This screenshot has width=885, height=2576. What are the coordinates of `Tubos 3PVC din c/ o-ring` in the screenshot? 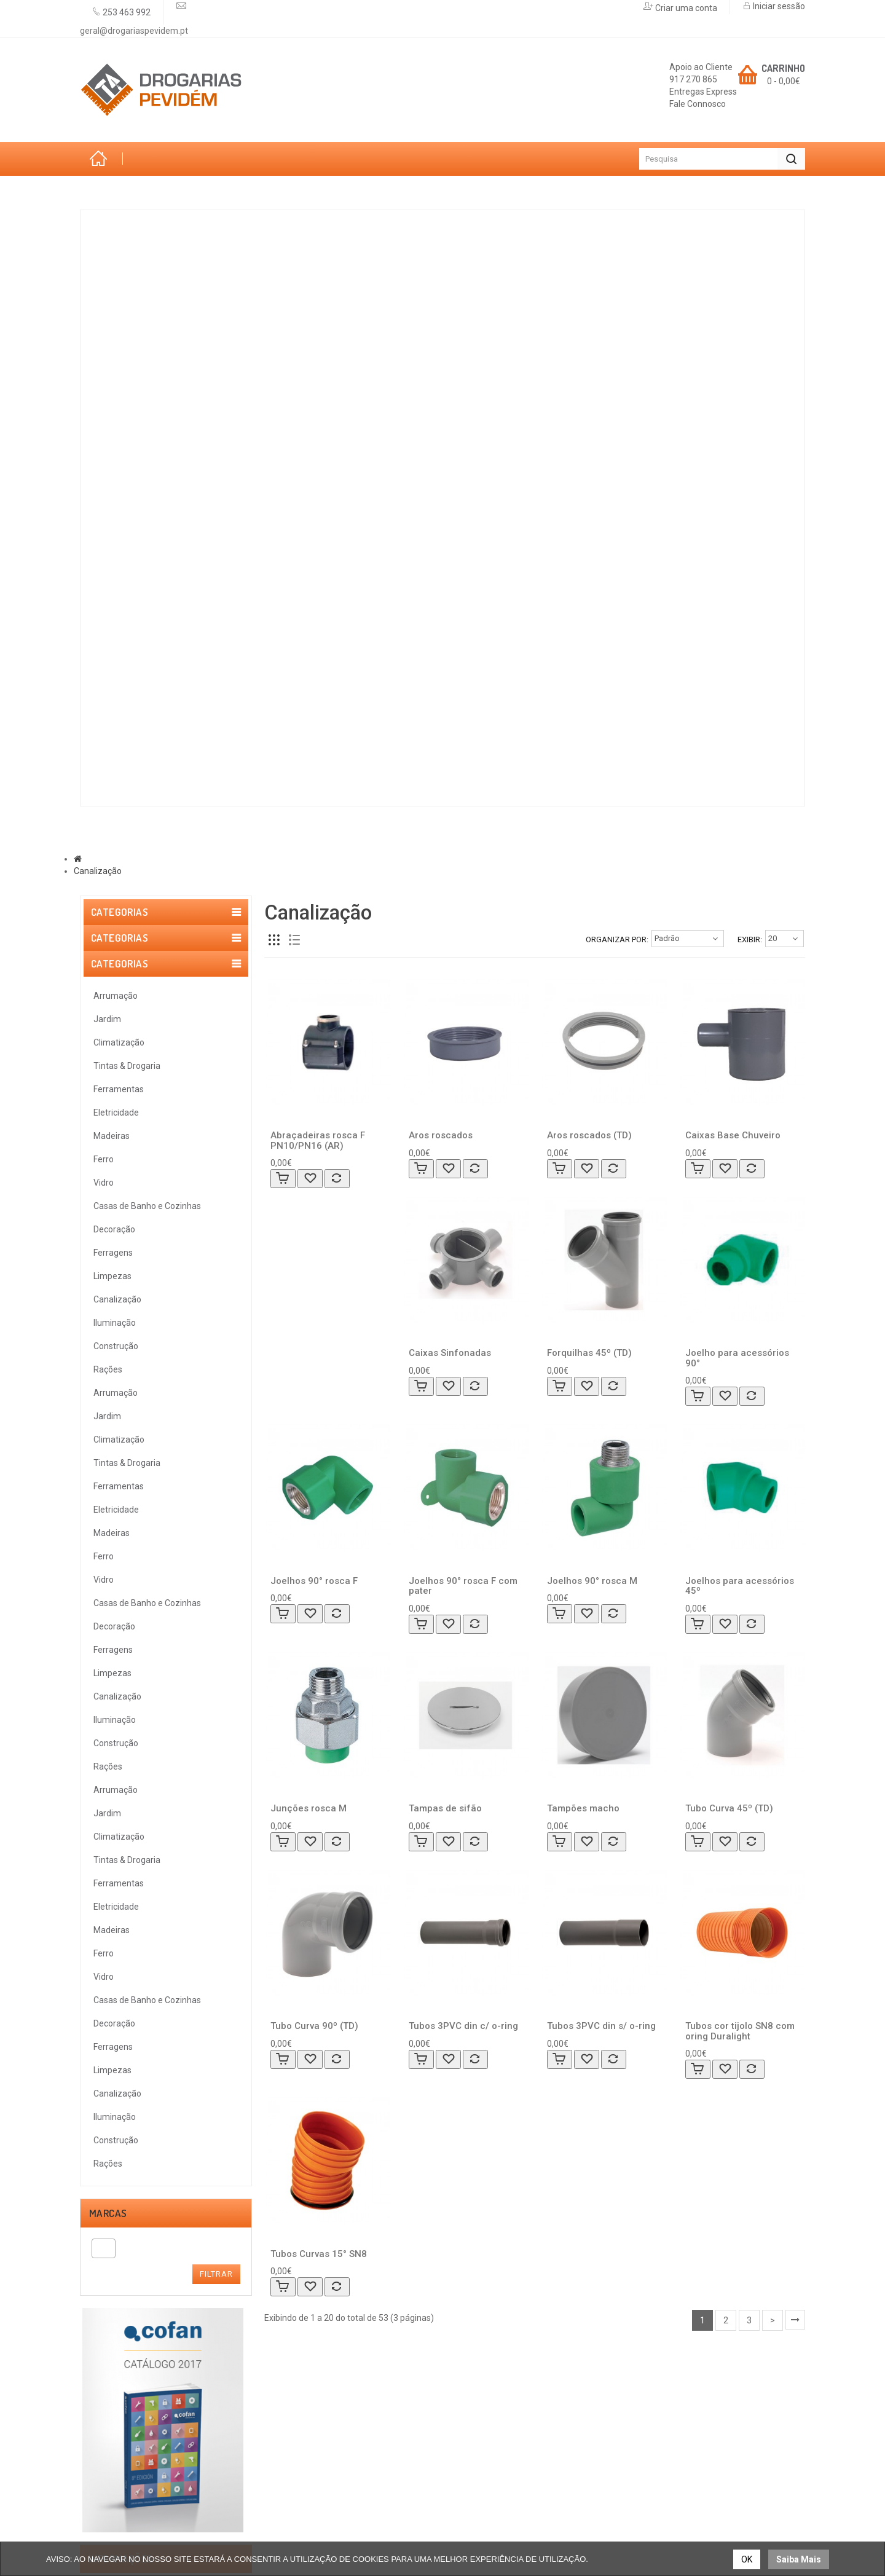 It's located at (463, 2025).